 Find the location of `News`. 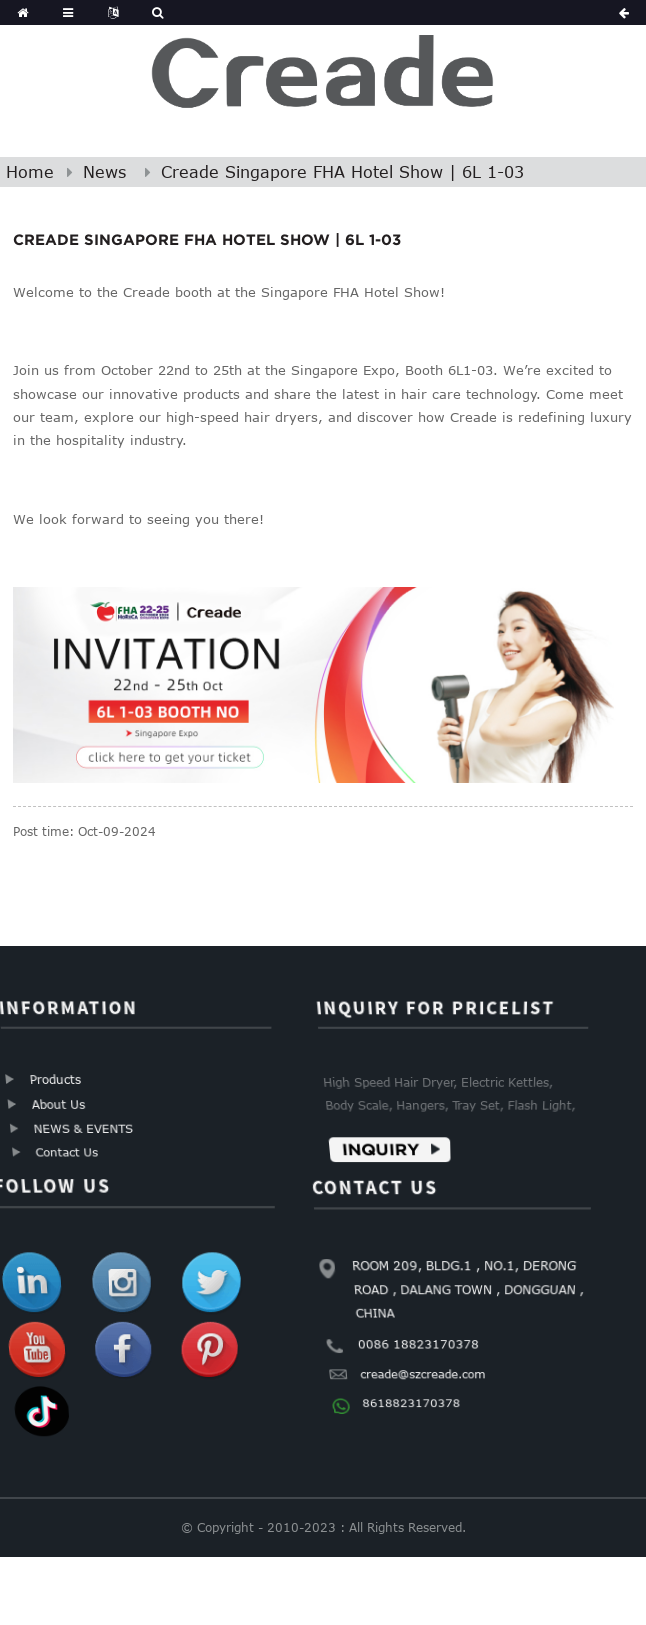

News is located at coordinates (104, 172).